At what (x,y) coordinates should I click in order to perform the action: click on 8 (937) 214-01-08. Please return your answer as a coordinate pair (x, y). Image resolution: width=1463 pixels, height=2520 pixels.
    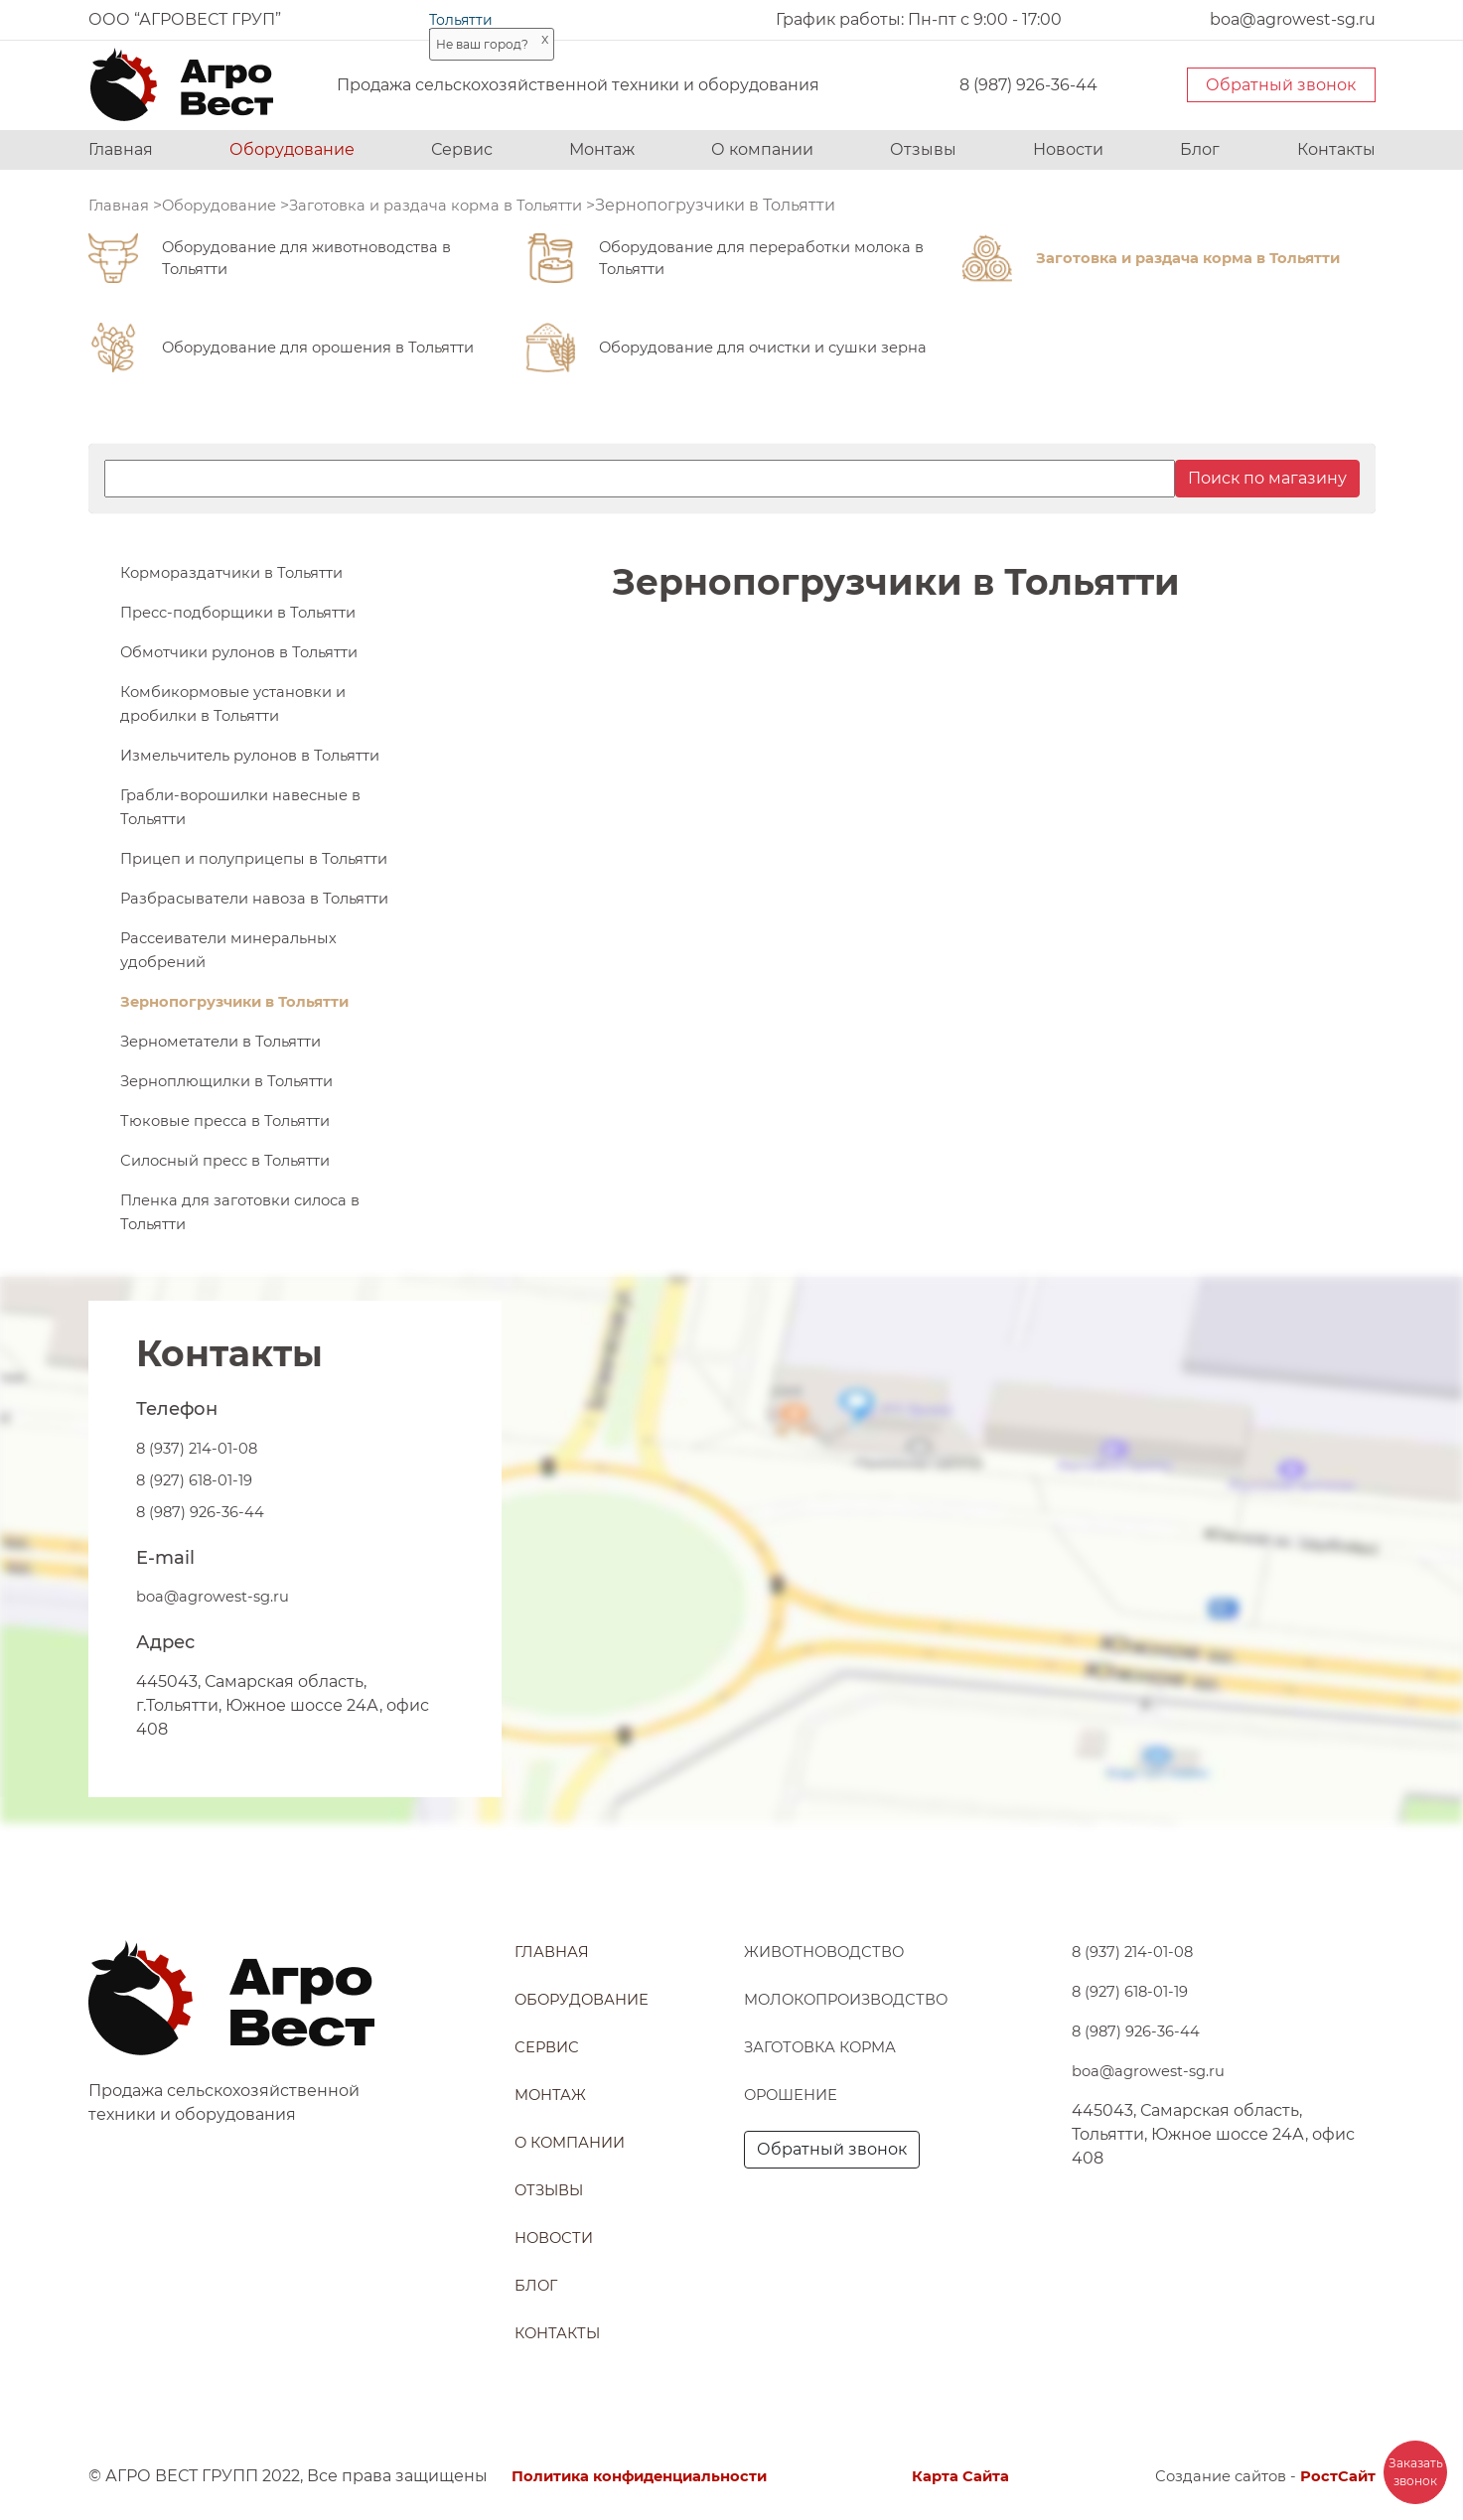
    Looking at the image, I should click on (201, 1519).